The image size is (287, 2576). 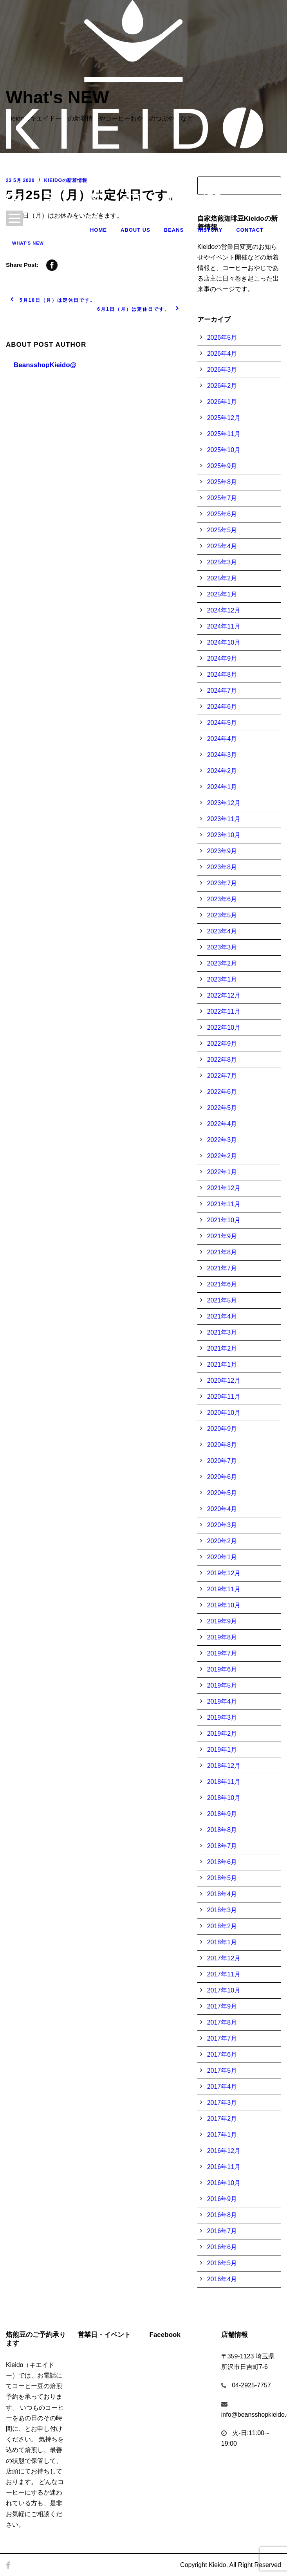 I want to click on 2016年6月, so click(x=222, y=2247).